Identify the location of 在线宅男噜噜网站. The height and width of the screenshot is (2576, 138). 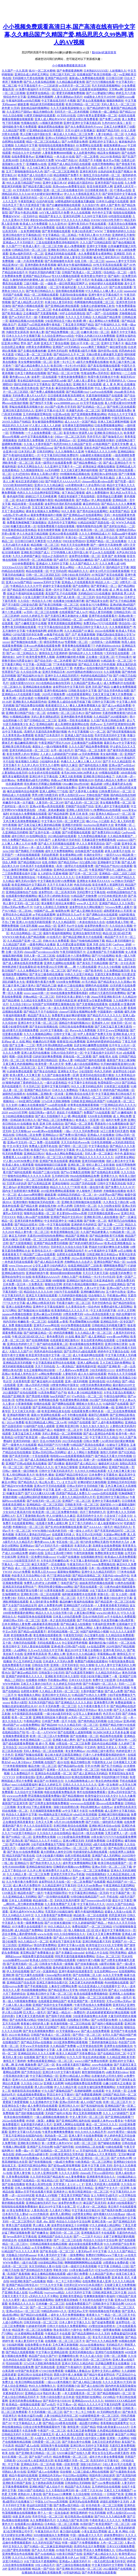
(103, 164).